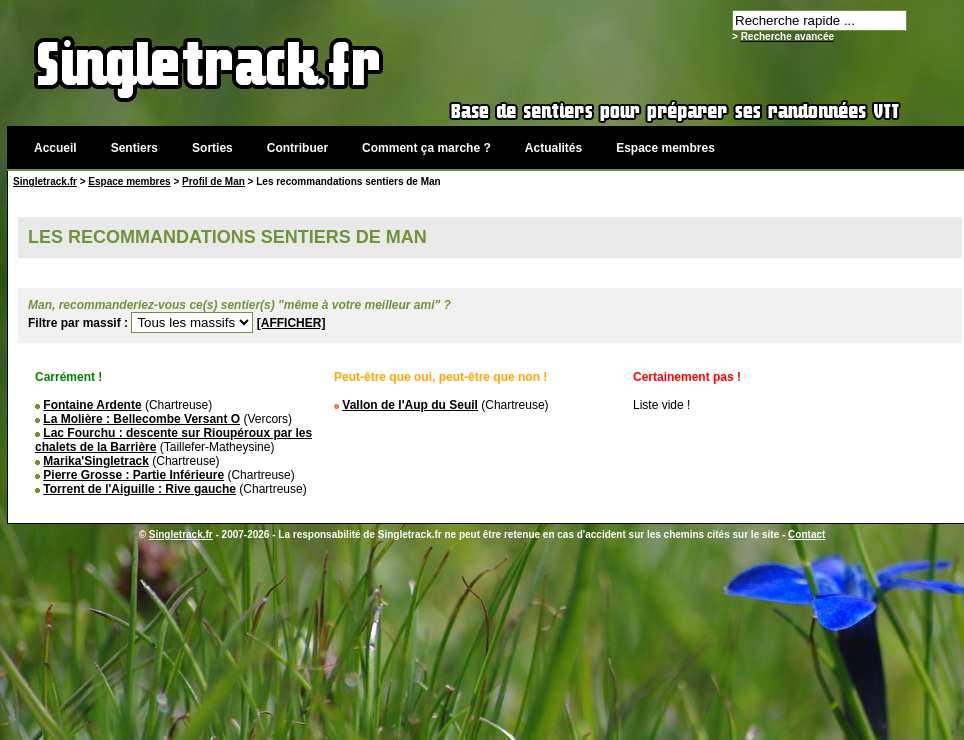 The width and height of the screenshot is (964, 740). I want to click on Fontaine Ardente, so click(92, 405).